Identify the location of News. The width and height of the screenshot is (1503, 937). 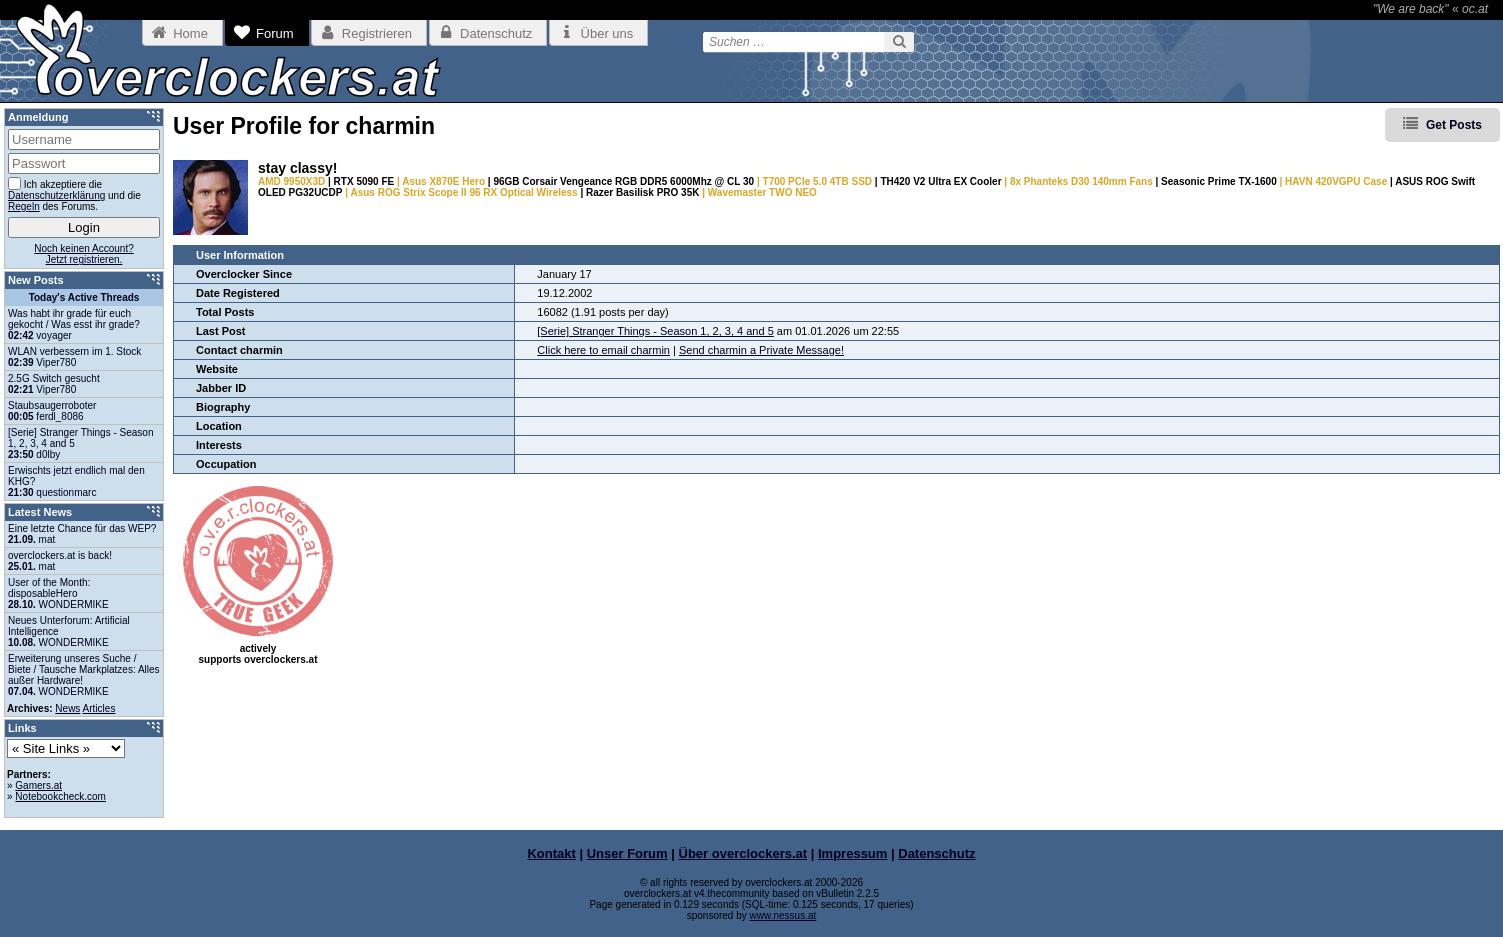
(67, 708).